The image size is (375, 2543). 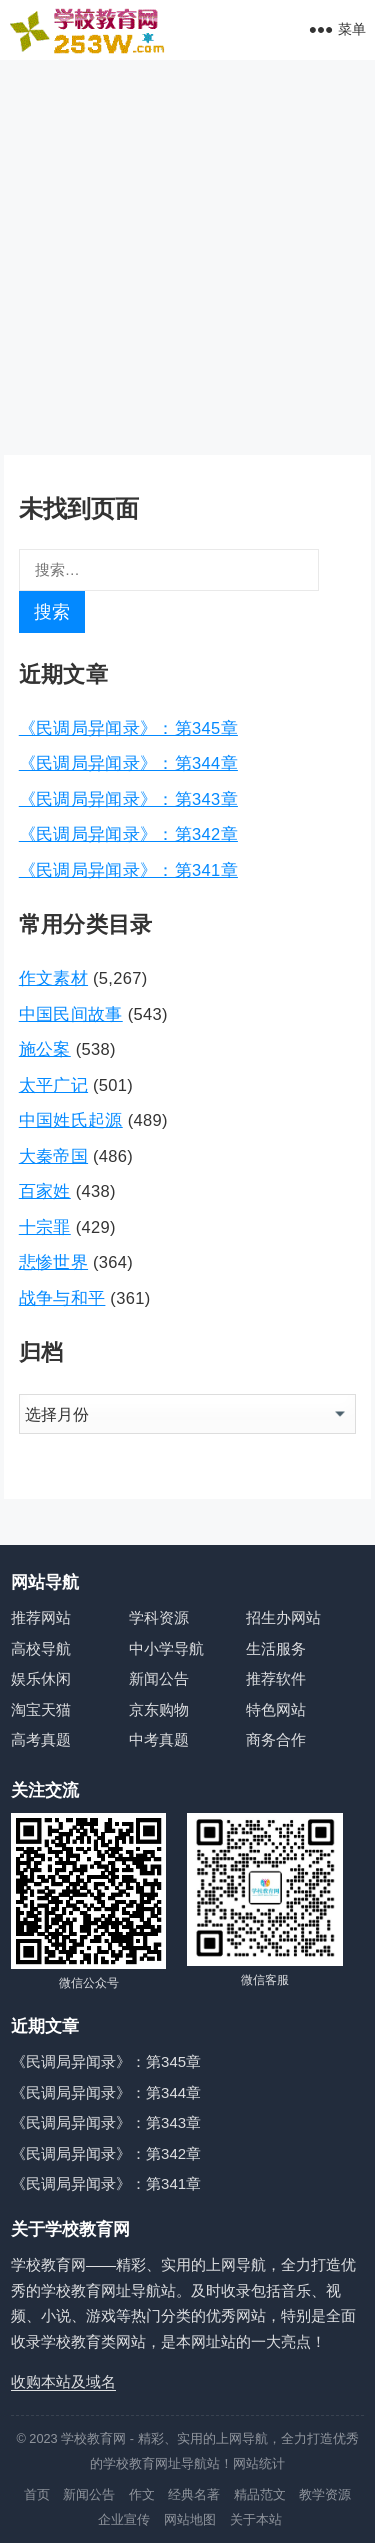 What do you see at coordinates (128, 799) in the screenshot?
I see `《民调局异闻录》：第343章` at bounding box center [128, 799].